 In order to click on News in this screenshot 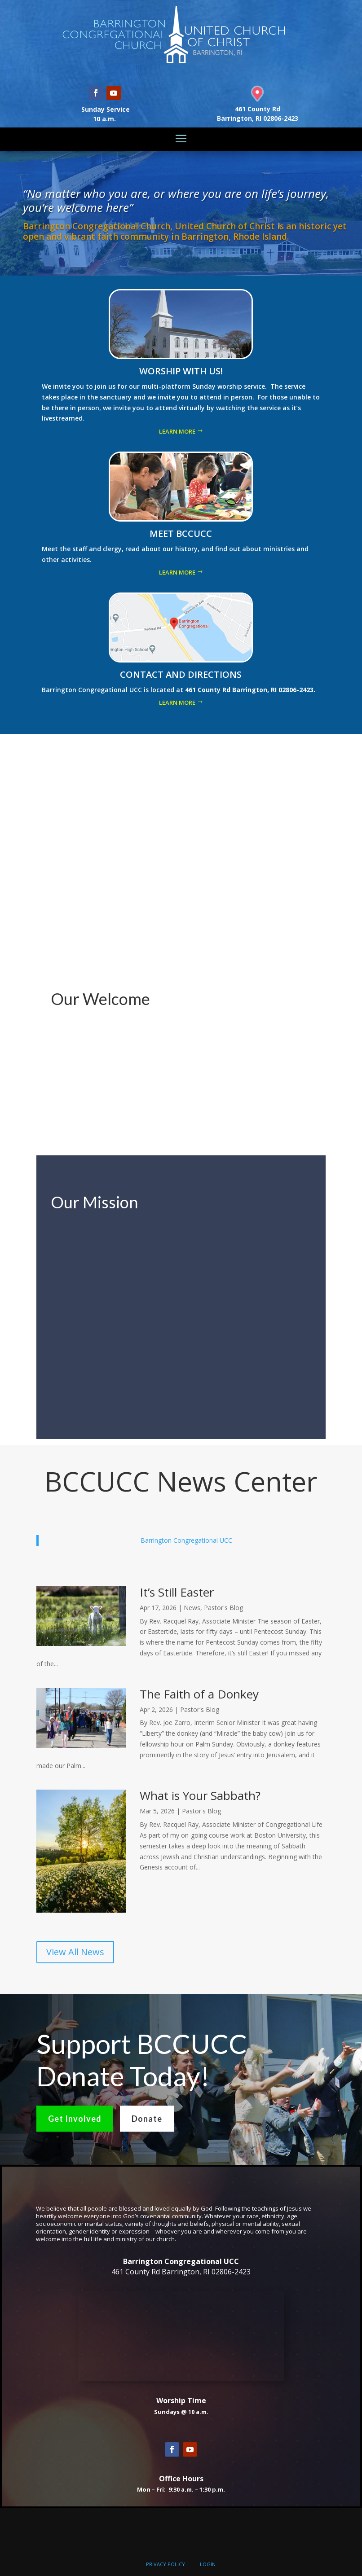, I will do `click(192, 1607)`.